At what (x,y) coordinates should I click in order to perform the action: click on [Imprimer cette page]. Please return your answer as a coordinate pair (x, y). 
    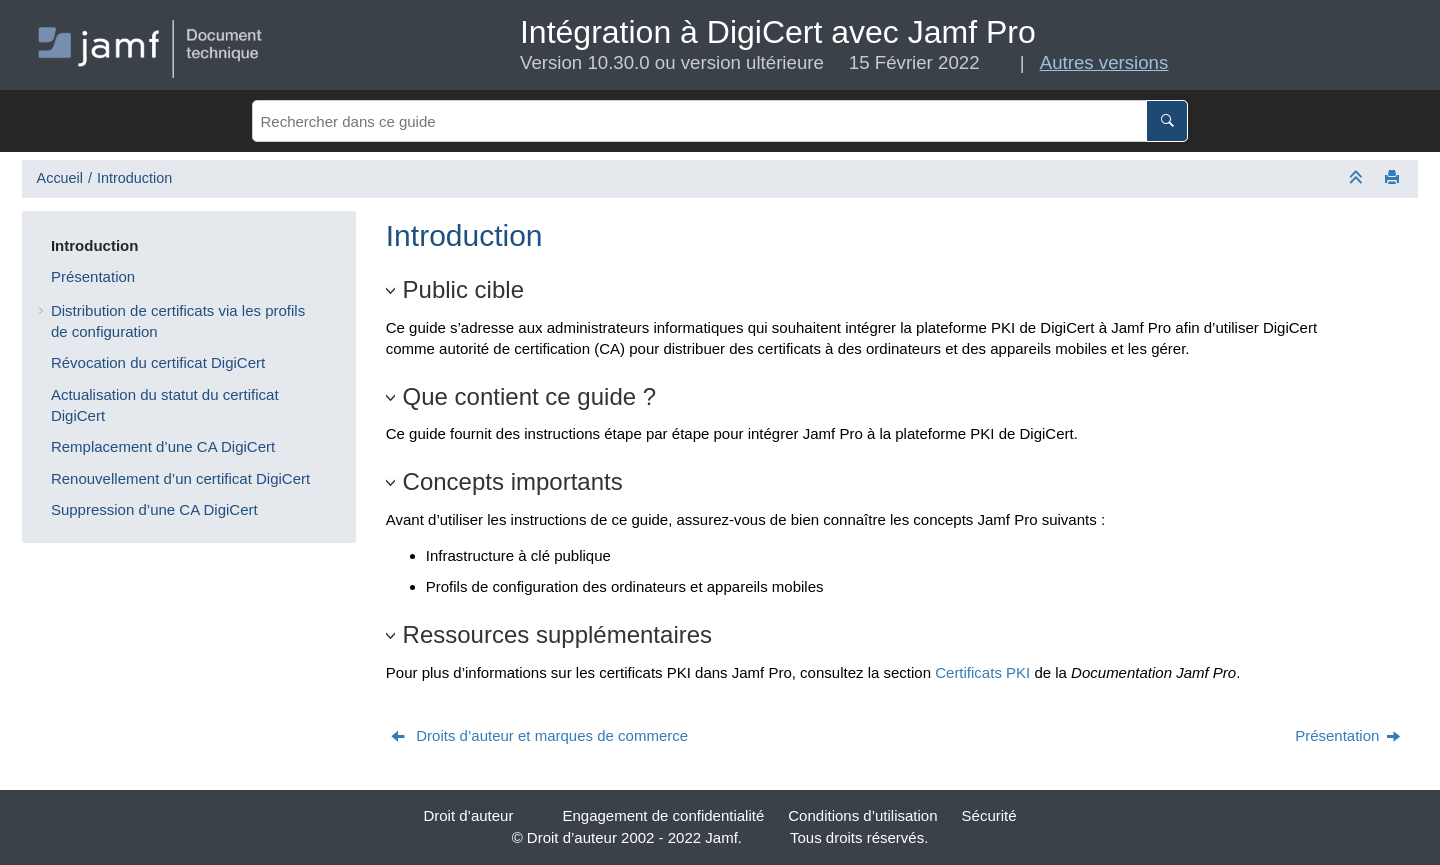
    Looking at the image, I should click on (1394, 178).